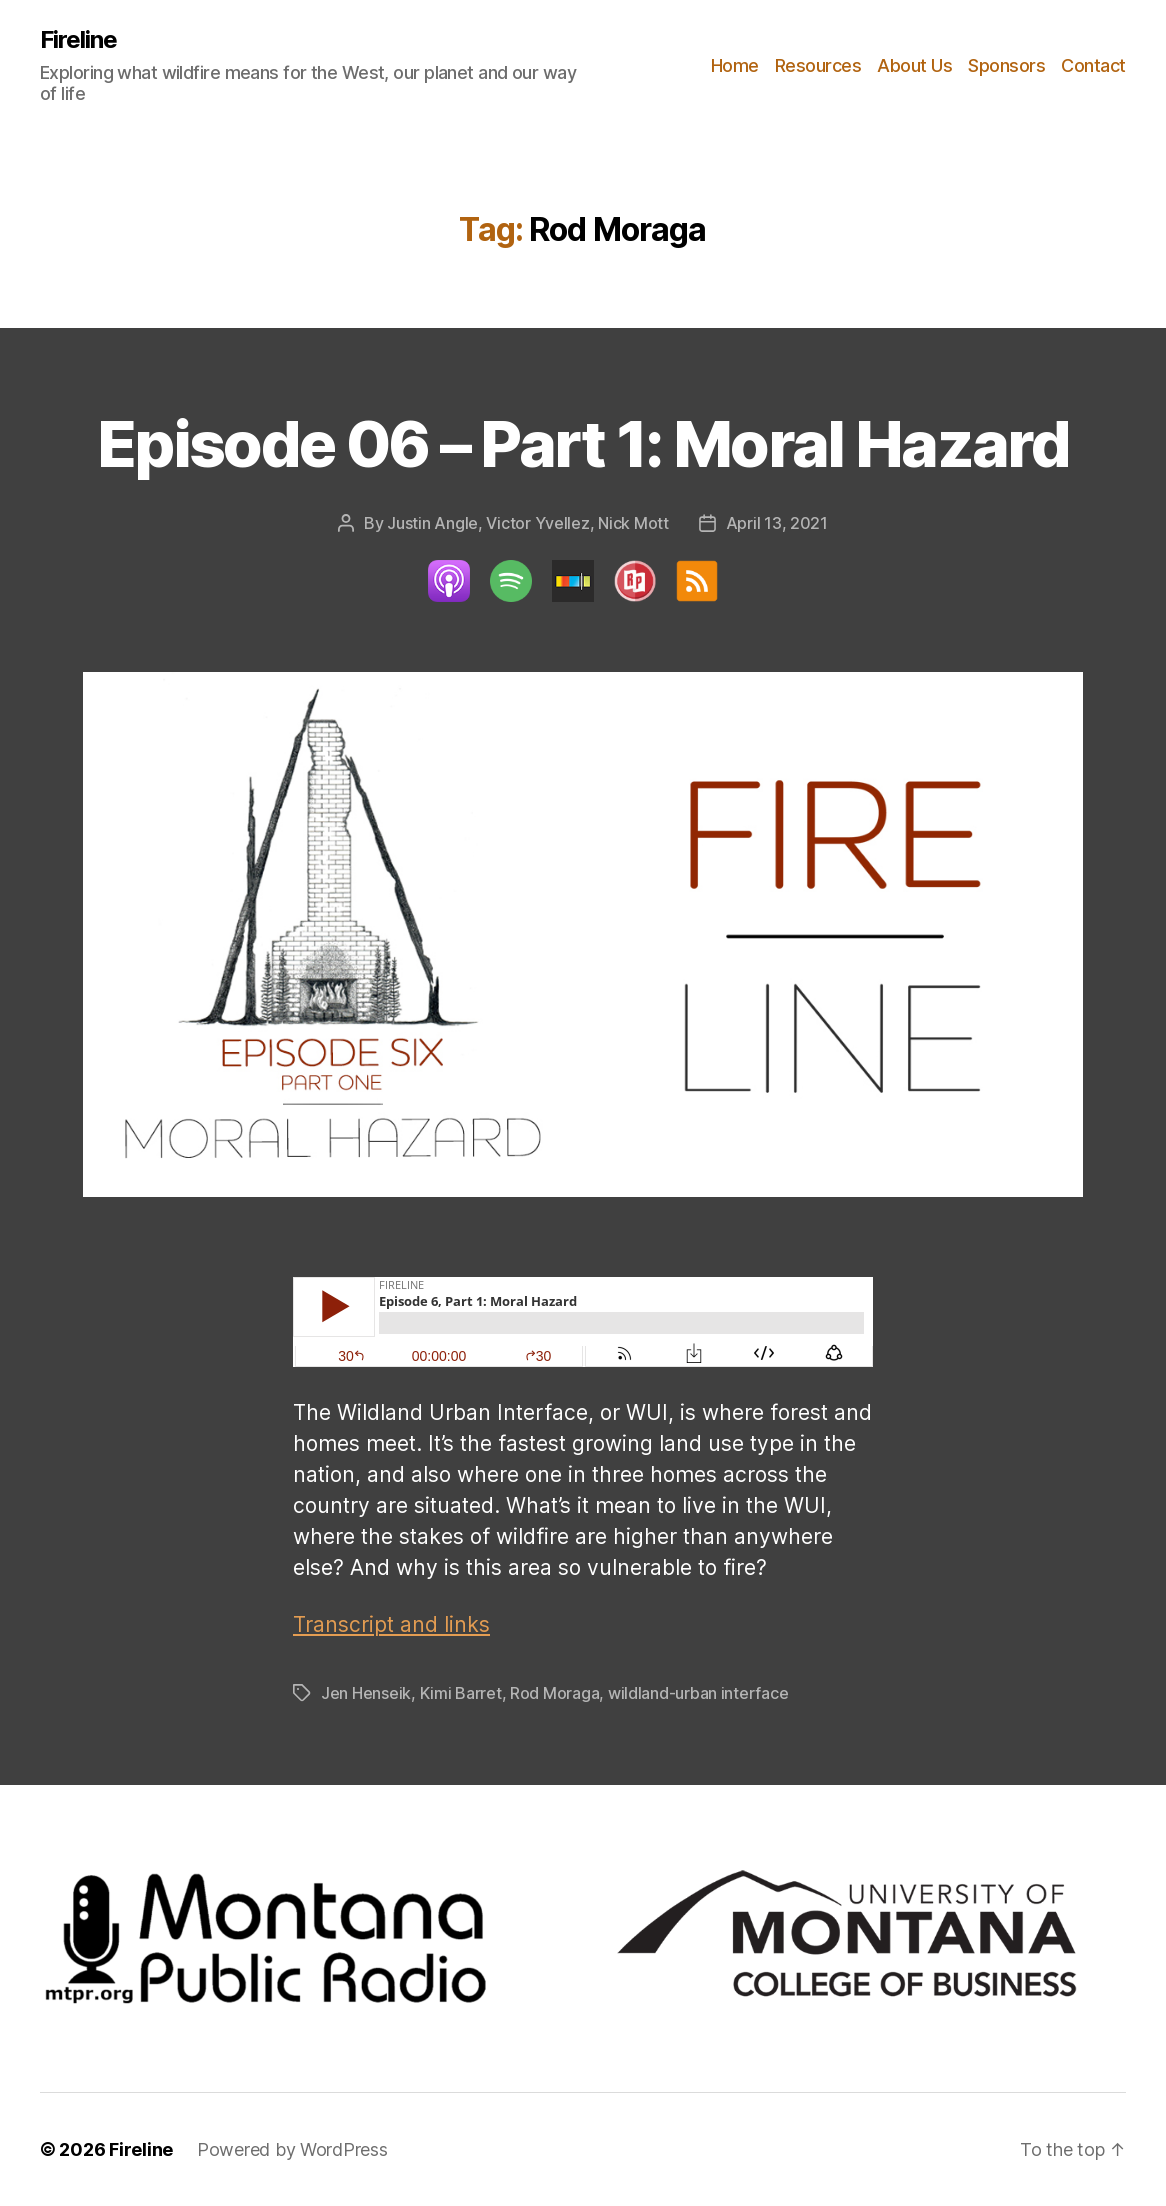 The image size is (1166, 2206). I want to click on Contact, so click(1093, 65).